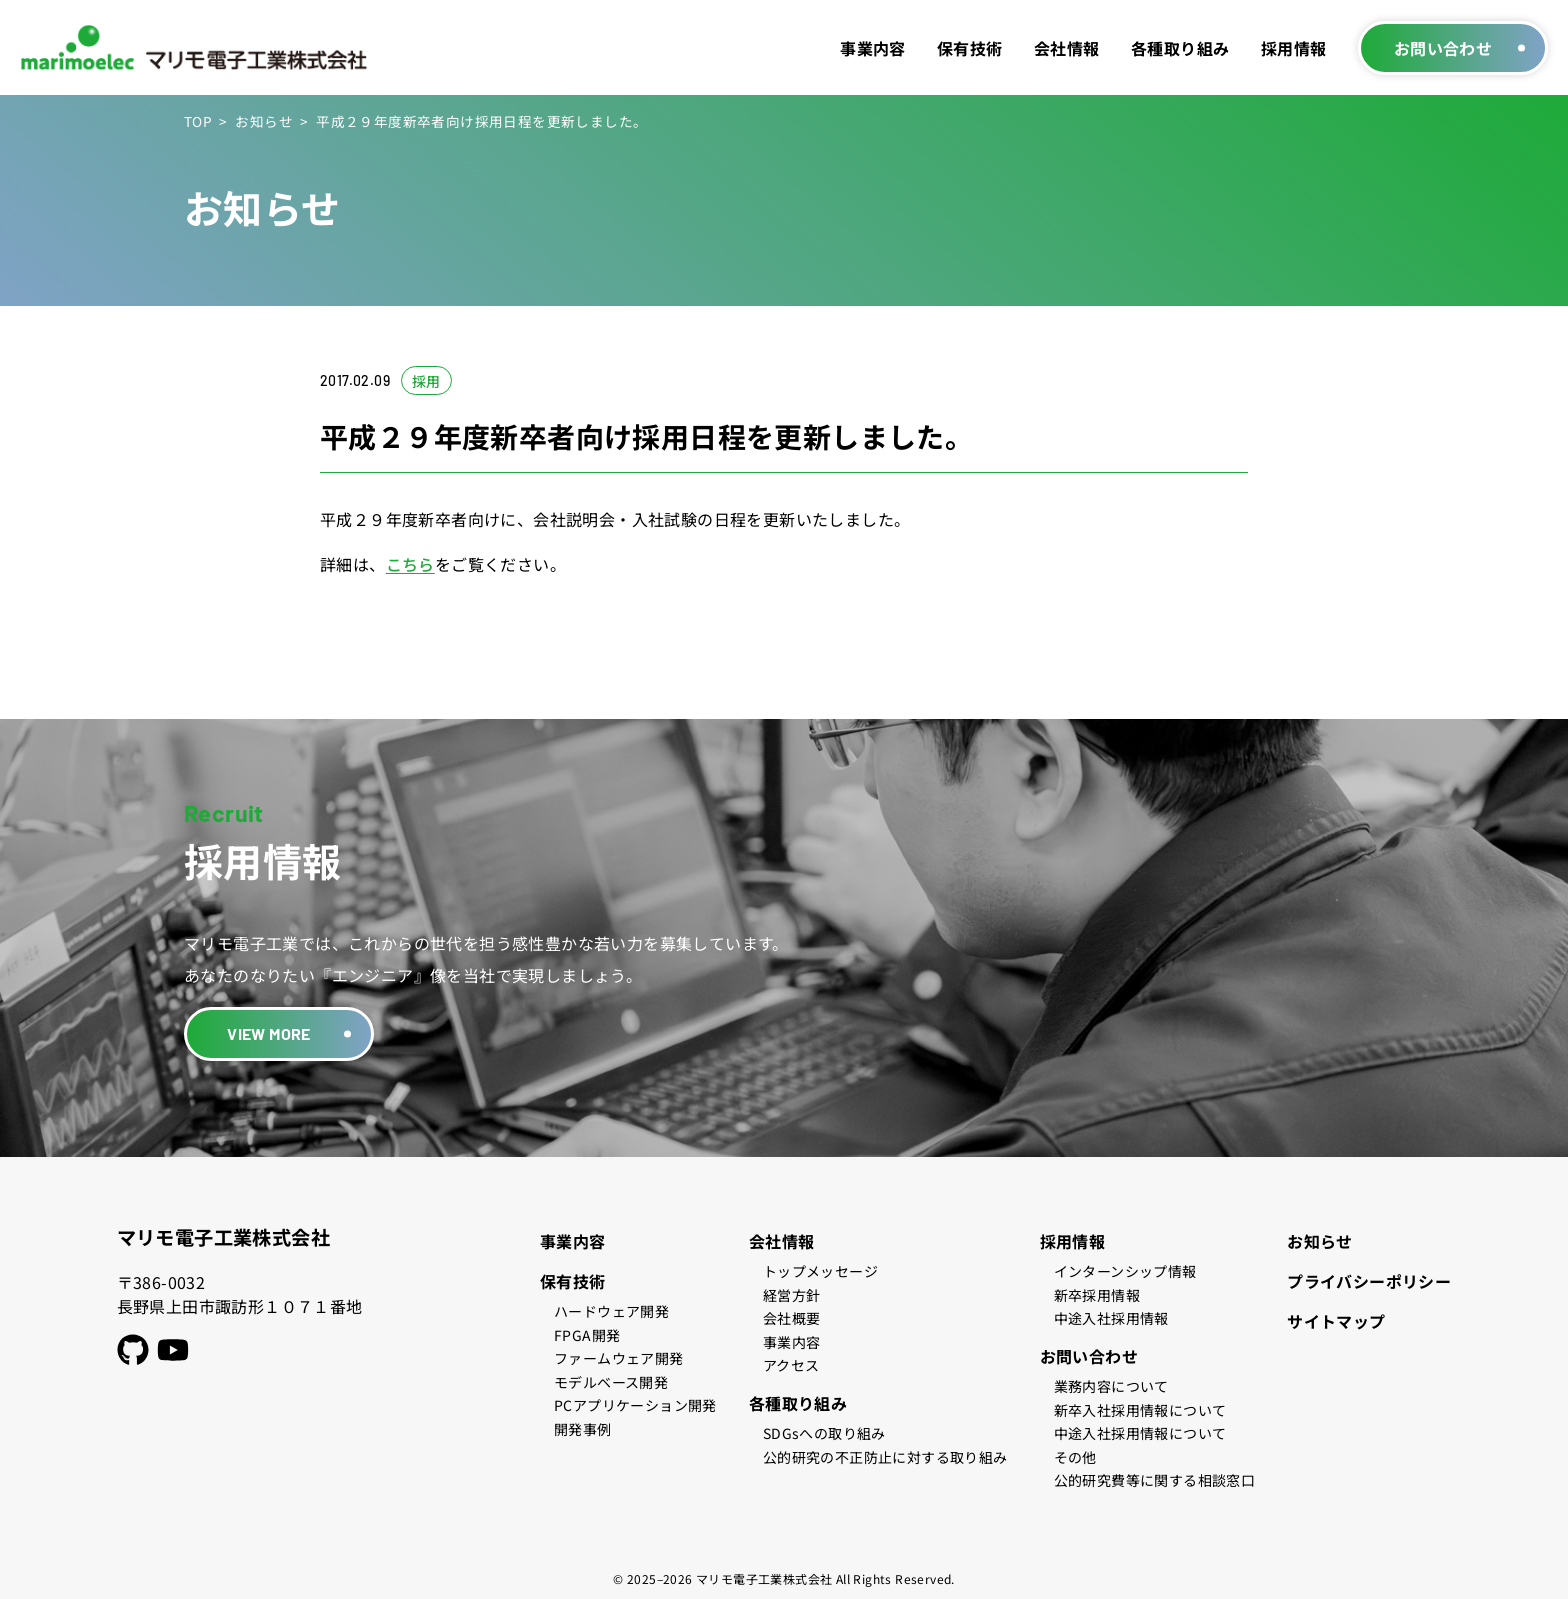 The image size is (1568, 1599). What do you see at coordinates (885, 1457) in the screenshot?
I see `公的研究の不正防止に対する取り組み` at bounding box center [885, 1457].